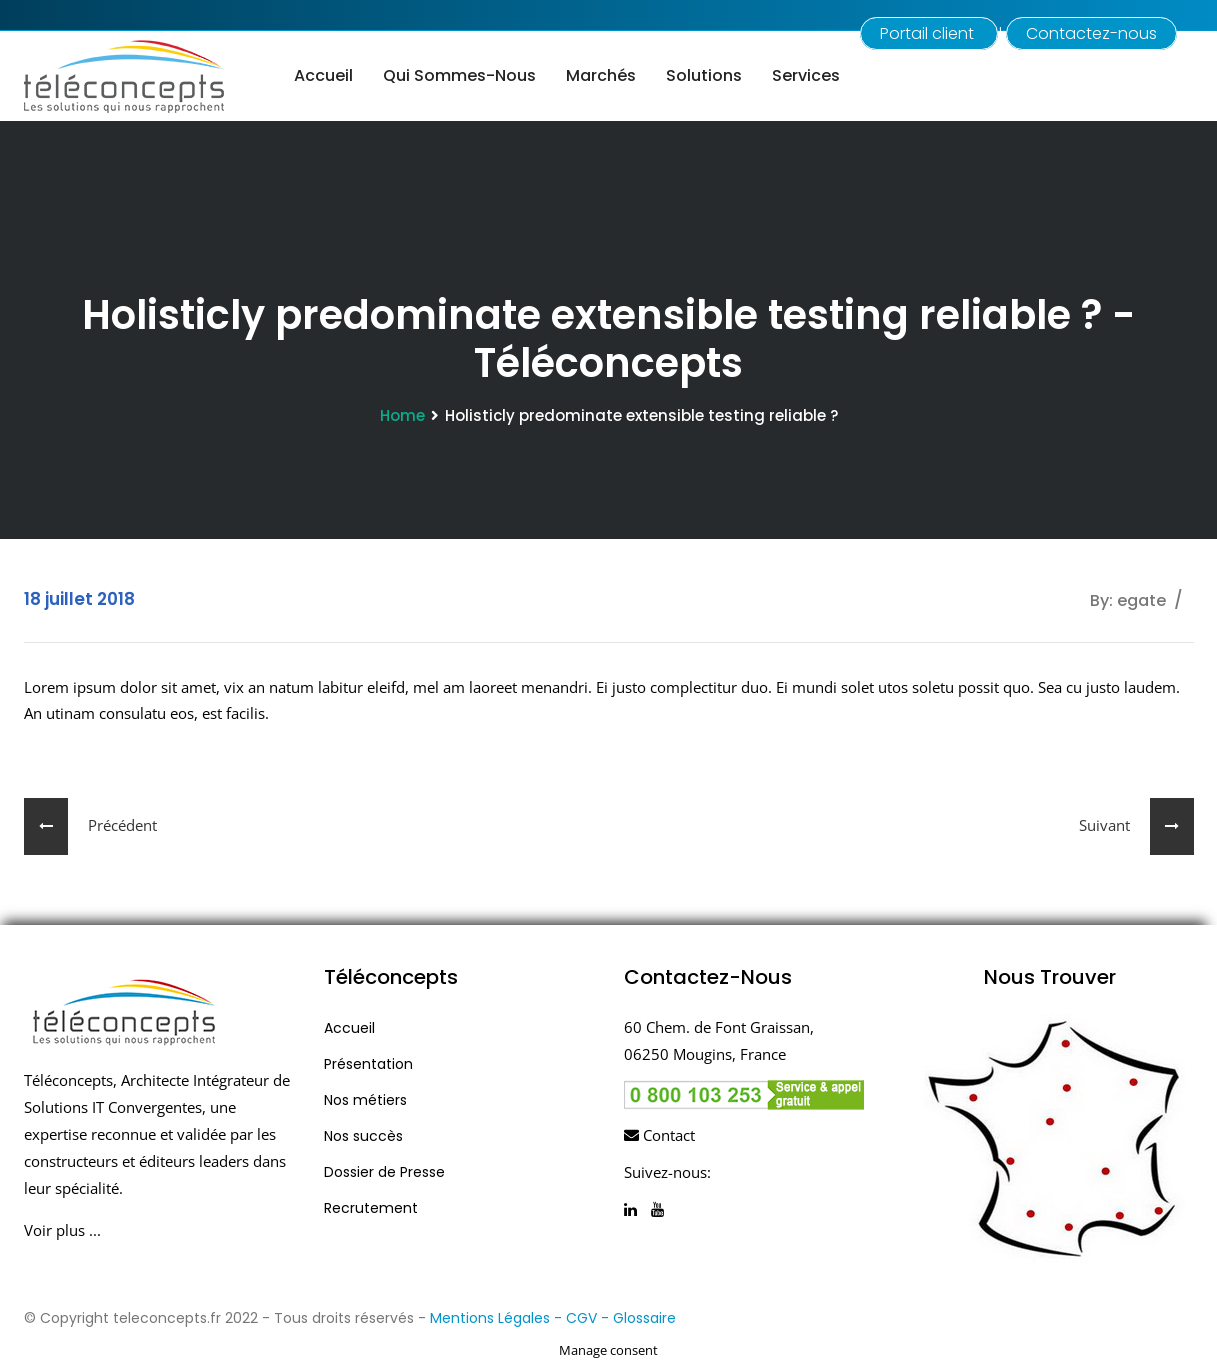 The width and height of the screenshot is (1217, 1369). What do you see at coordinates (365, 1100) in the screenshot?
I see `Nos métiers` at bounding box center [365, 1100].